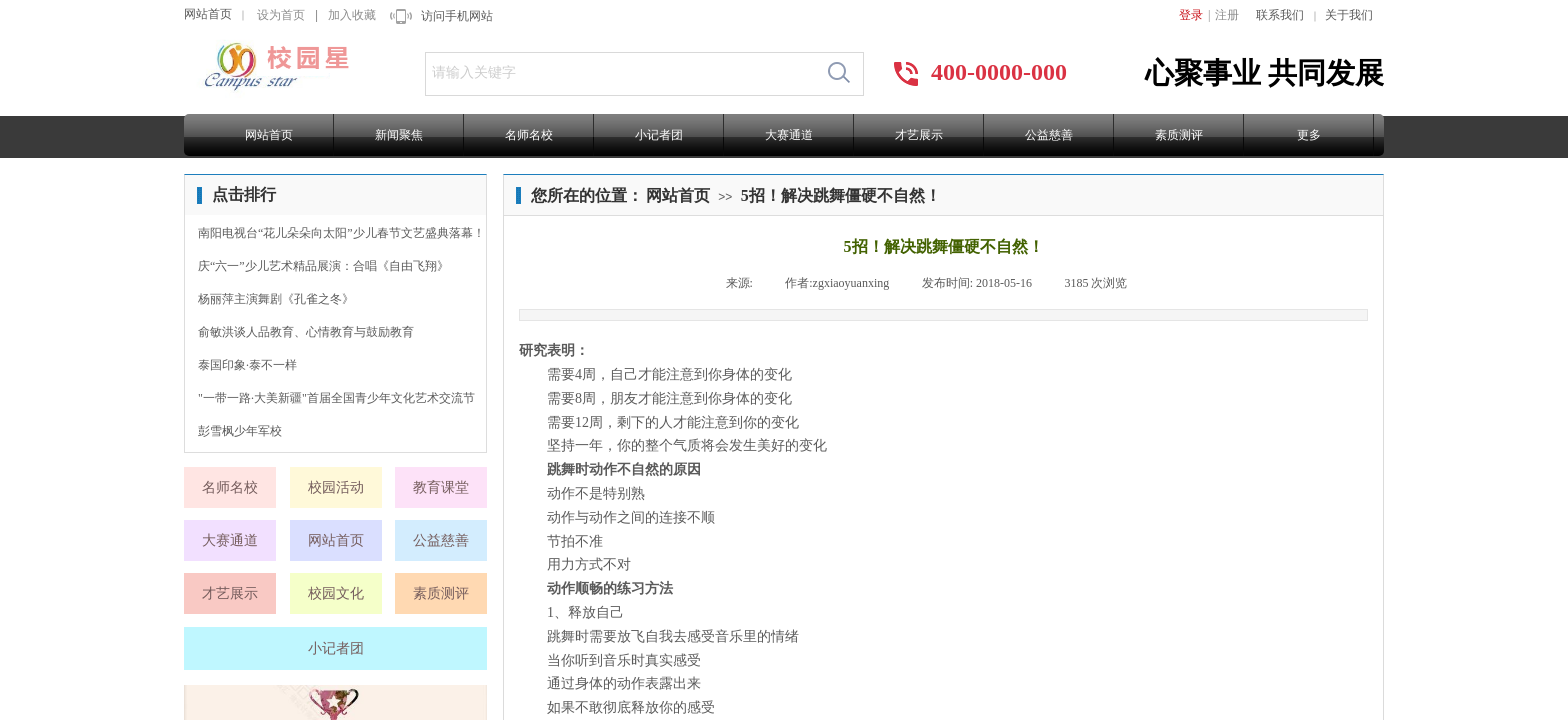 The width and height of the screenshot is (1568, 720). Describe the element at coordinates (1179, 135) in the screenshot. I see `素质测评` at that location.